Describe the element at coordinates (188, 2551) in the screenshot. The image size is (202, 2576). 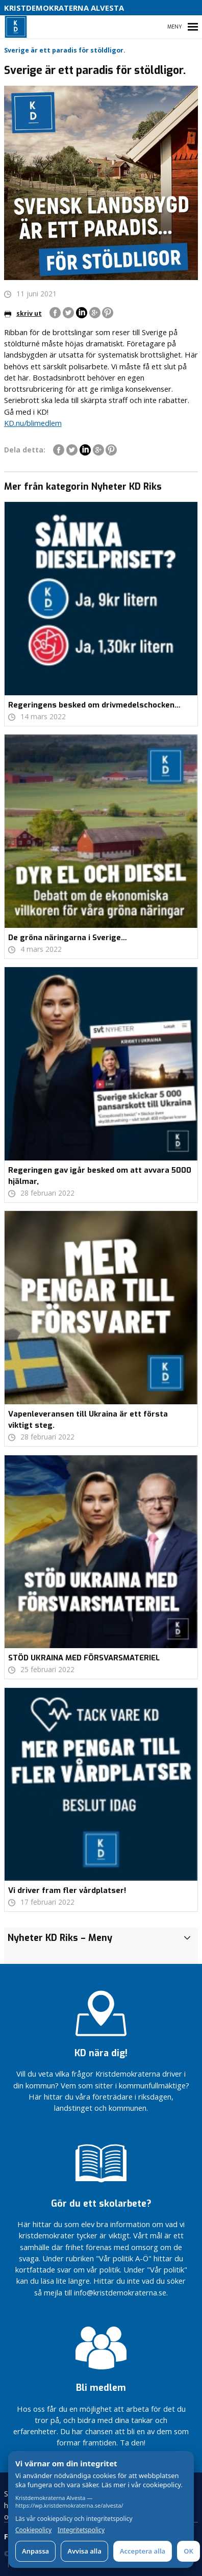
I see `OK` at that location.